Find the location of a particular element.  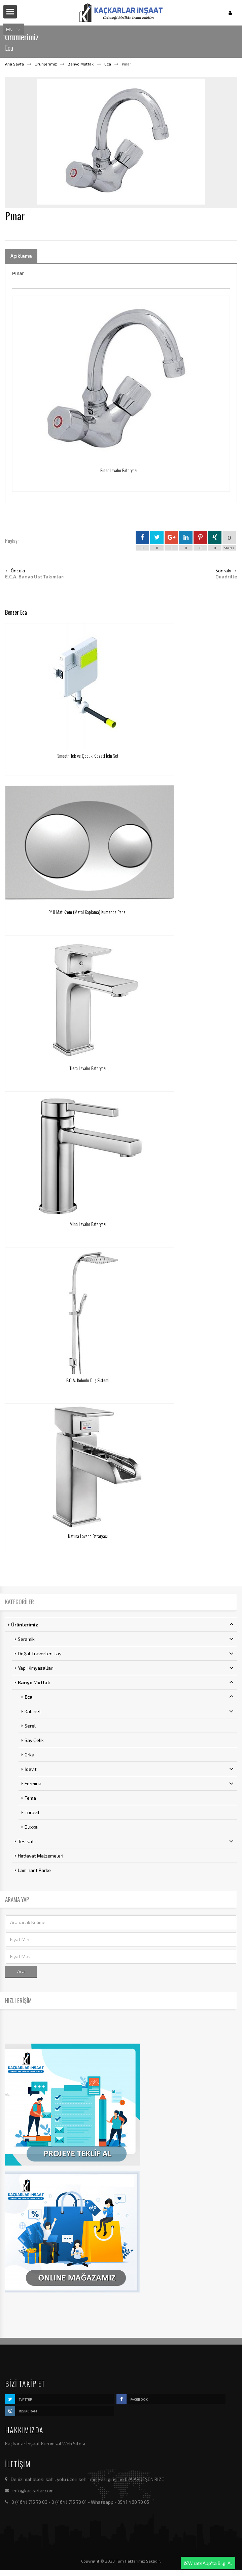

Ara is located at coordinates (21, 1971).